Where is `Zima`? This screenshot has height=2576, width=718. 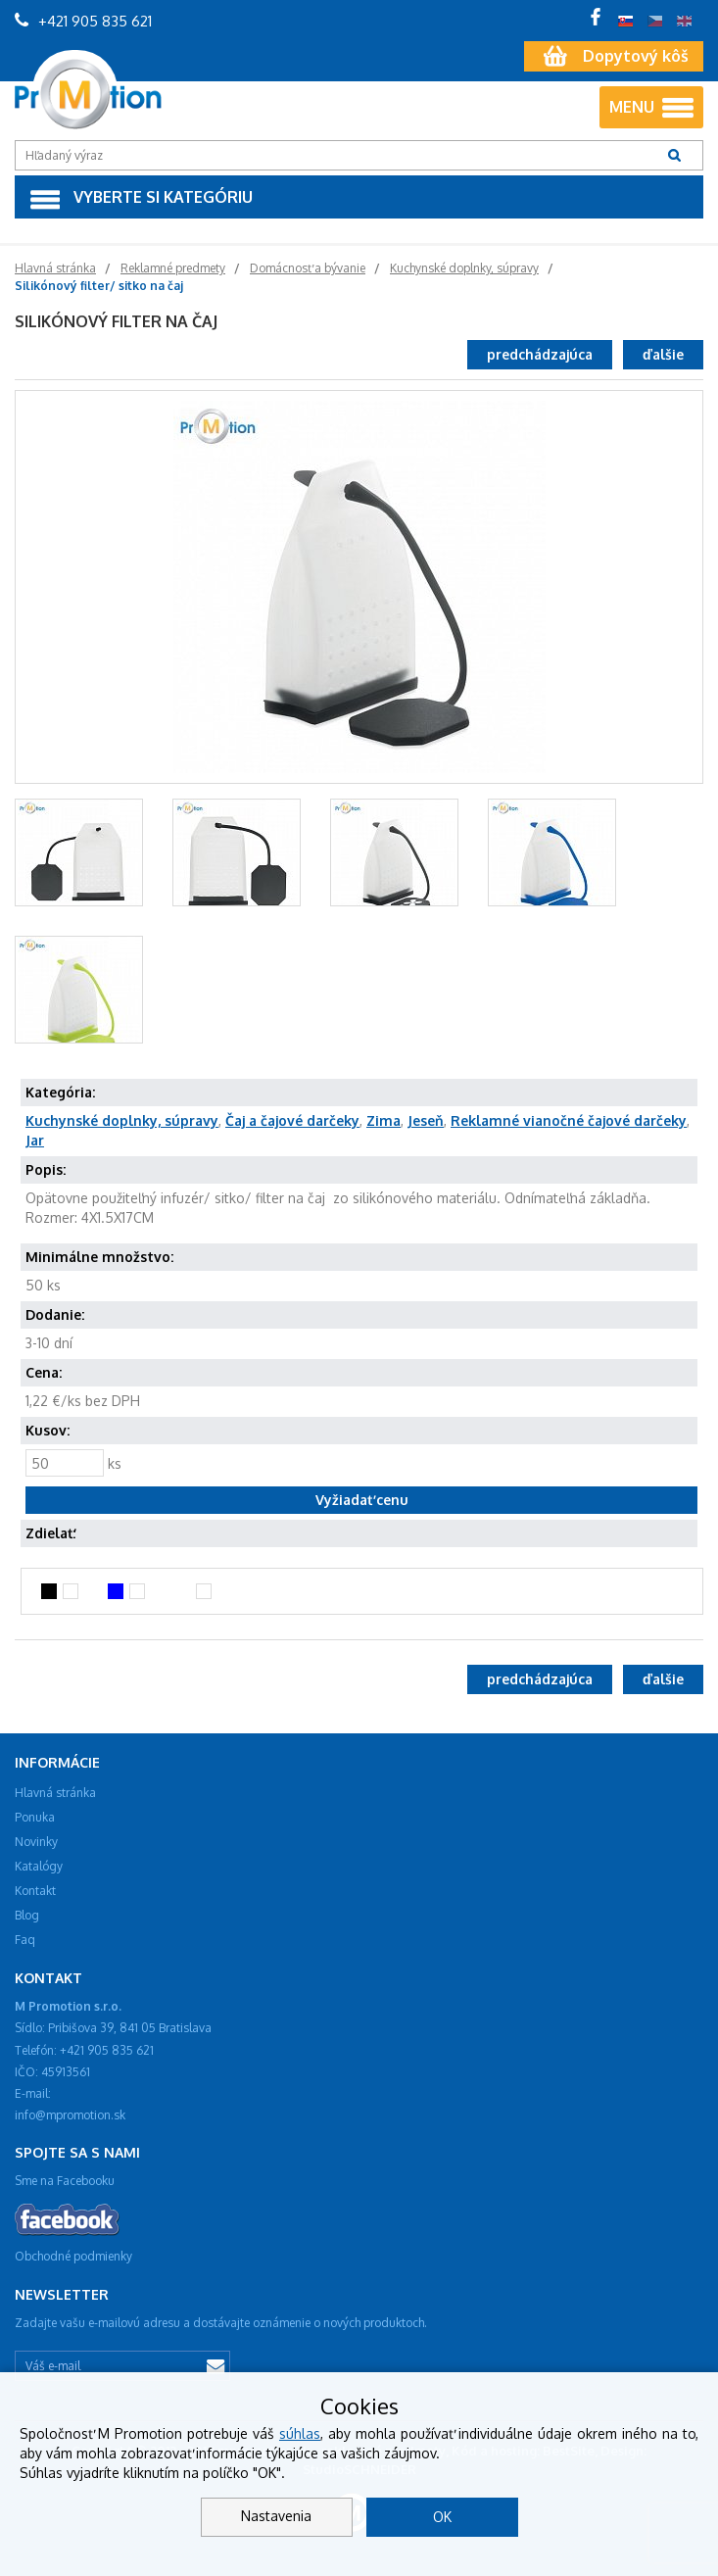
Zima is located at coordinates (383, 1120).